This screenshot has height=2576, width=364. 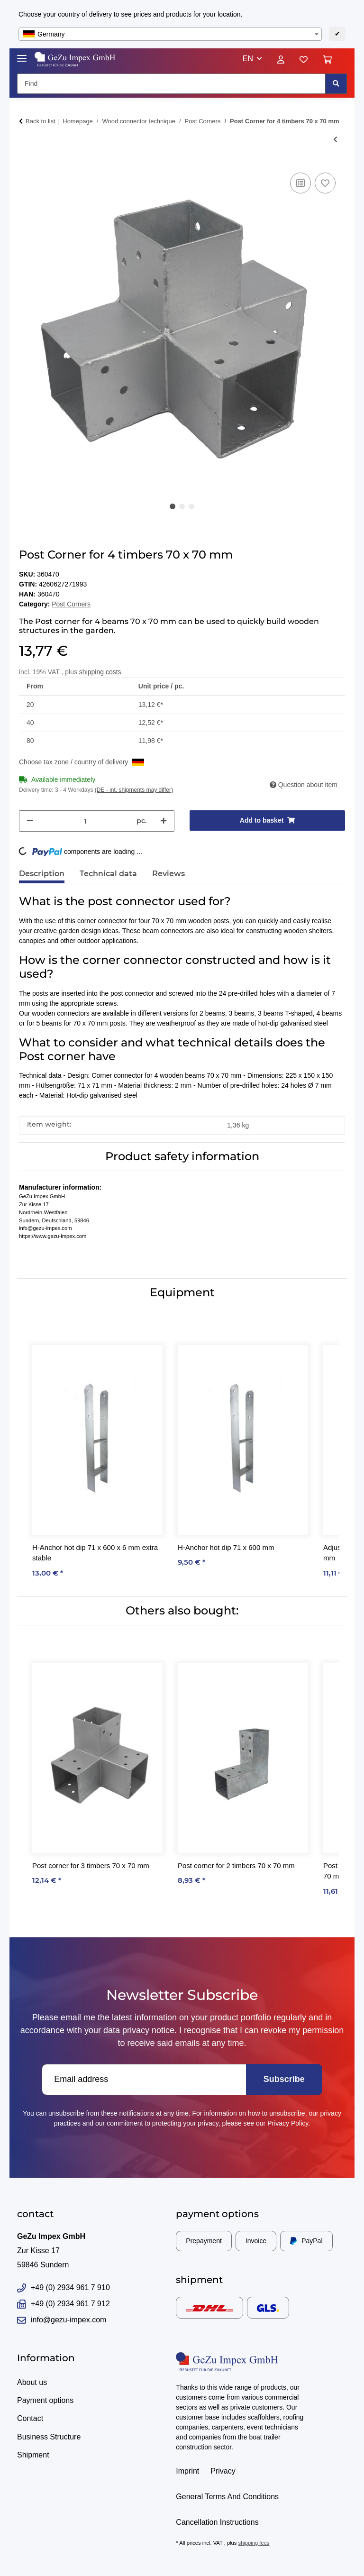 I want to click on privacy notice, so click(x=148, y=2030).